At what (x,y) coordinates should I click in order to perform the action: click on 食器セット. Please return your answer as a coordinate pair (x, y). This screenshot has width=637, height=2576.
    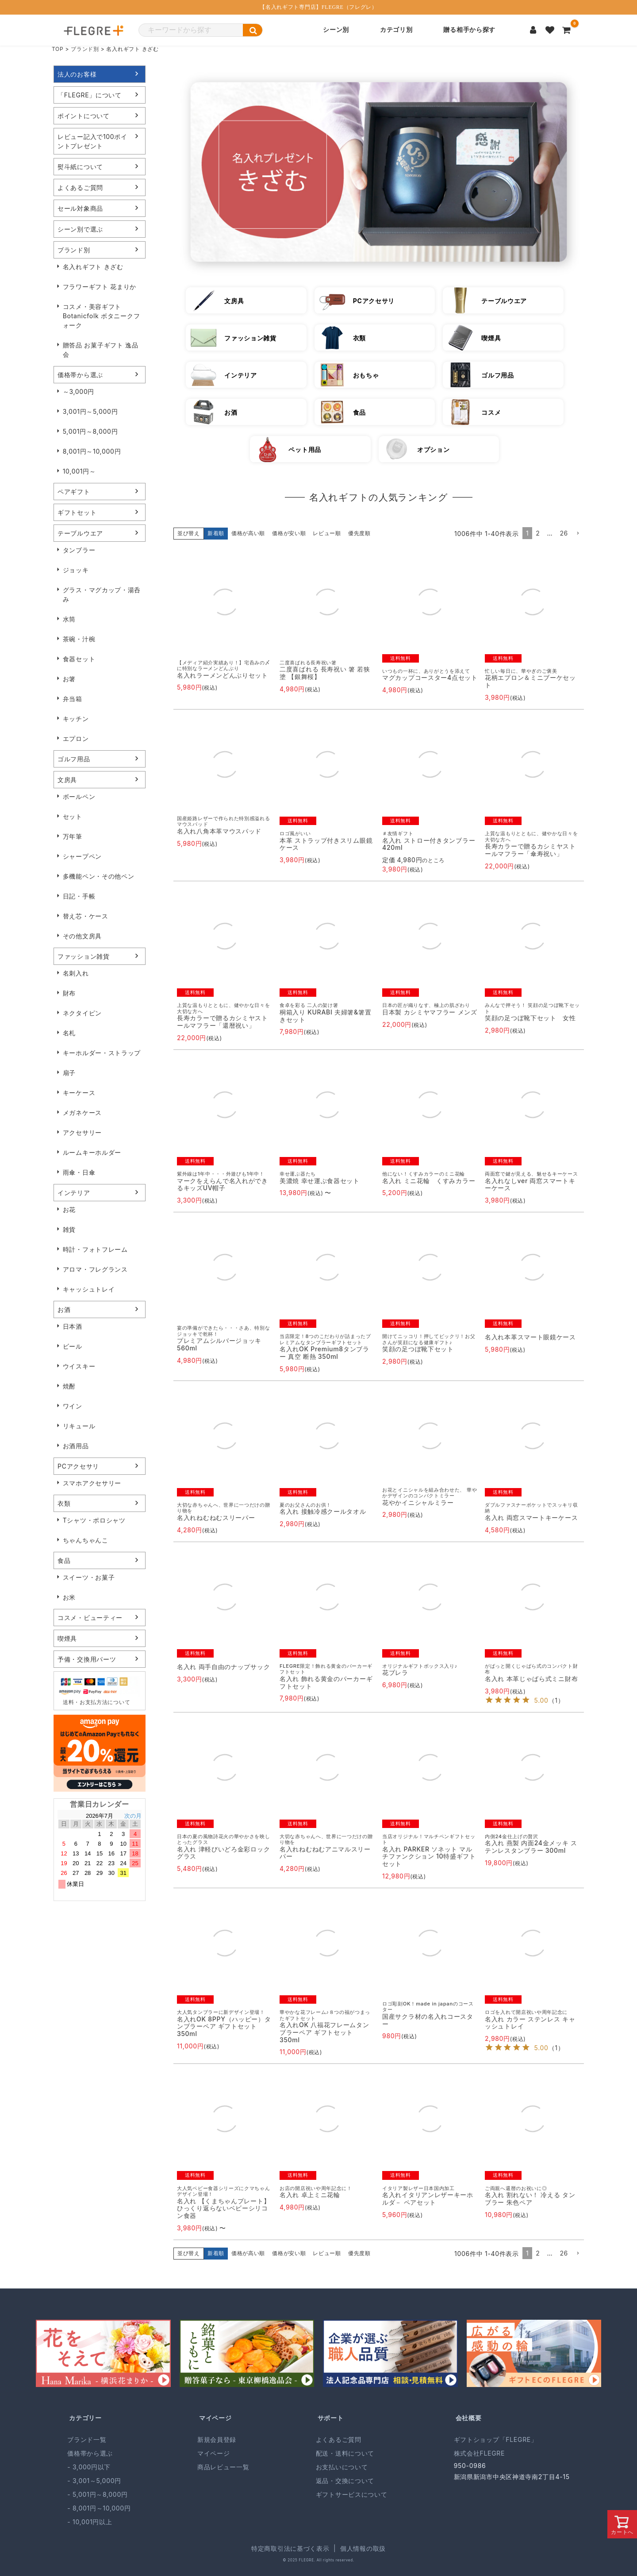
    Looking at the image, I should click on (79, 659).